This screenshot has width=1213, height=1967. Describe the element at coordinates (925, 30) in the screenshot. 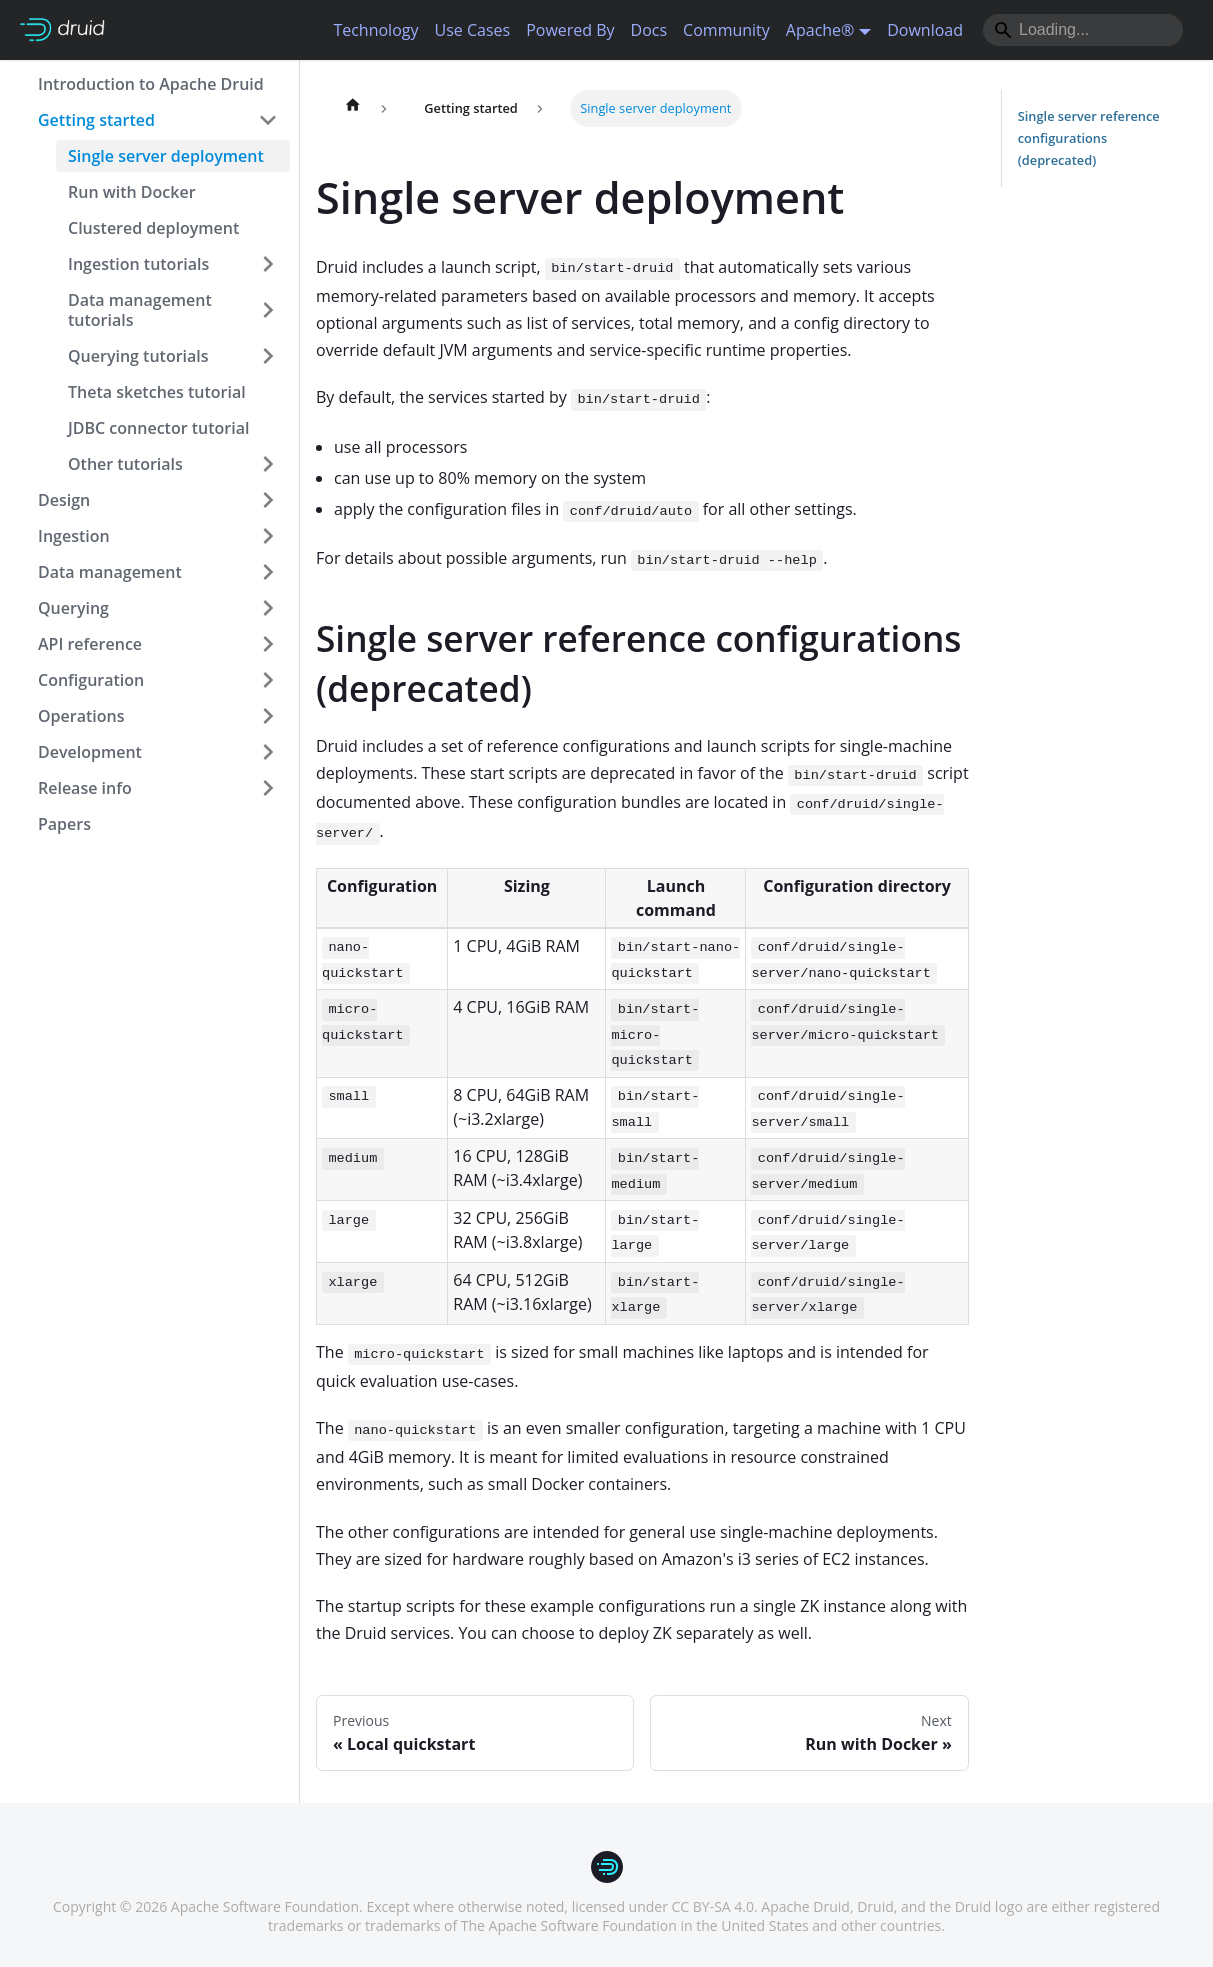

I see `Download` at that location.